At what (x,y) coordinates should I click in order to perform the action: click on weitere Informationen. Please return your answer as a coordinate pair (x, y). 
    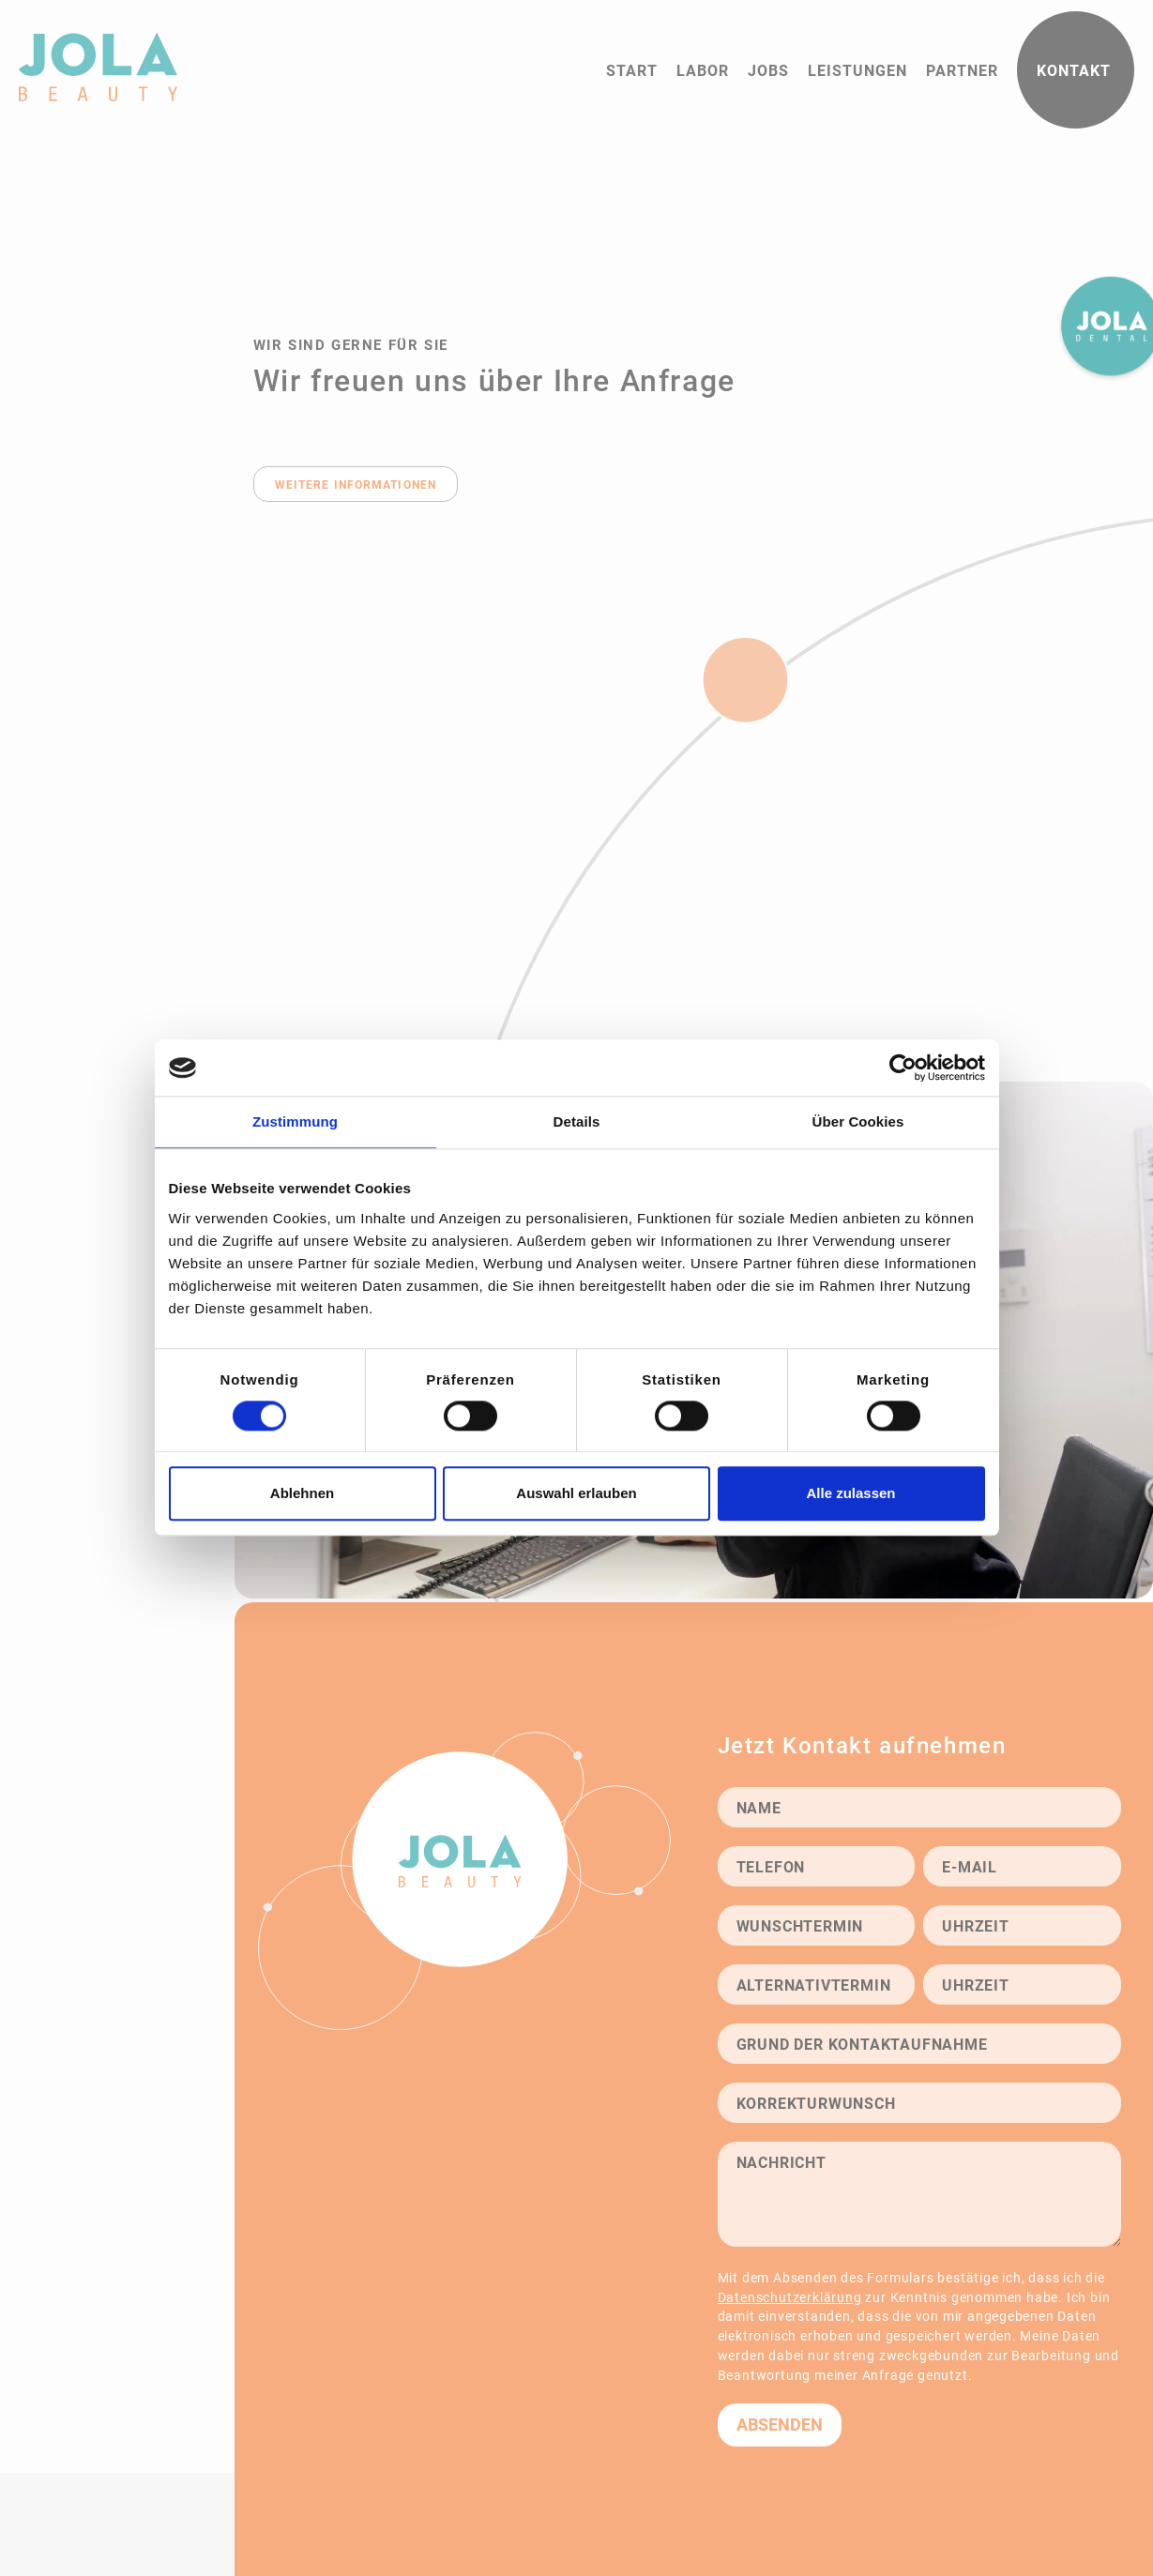
    Looking at the image, I should click on (356, 484).